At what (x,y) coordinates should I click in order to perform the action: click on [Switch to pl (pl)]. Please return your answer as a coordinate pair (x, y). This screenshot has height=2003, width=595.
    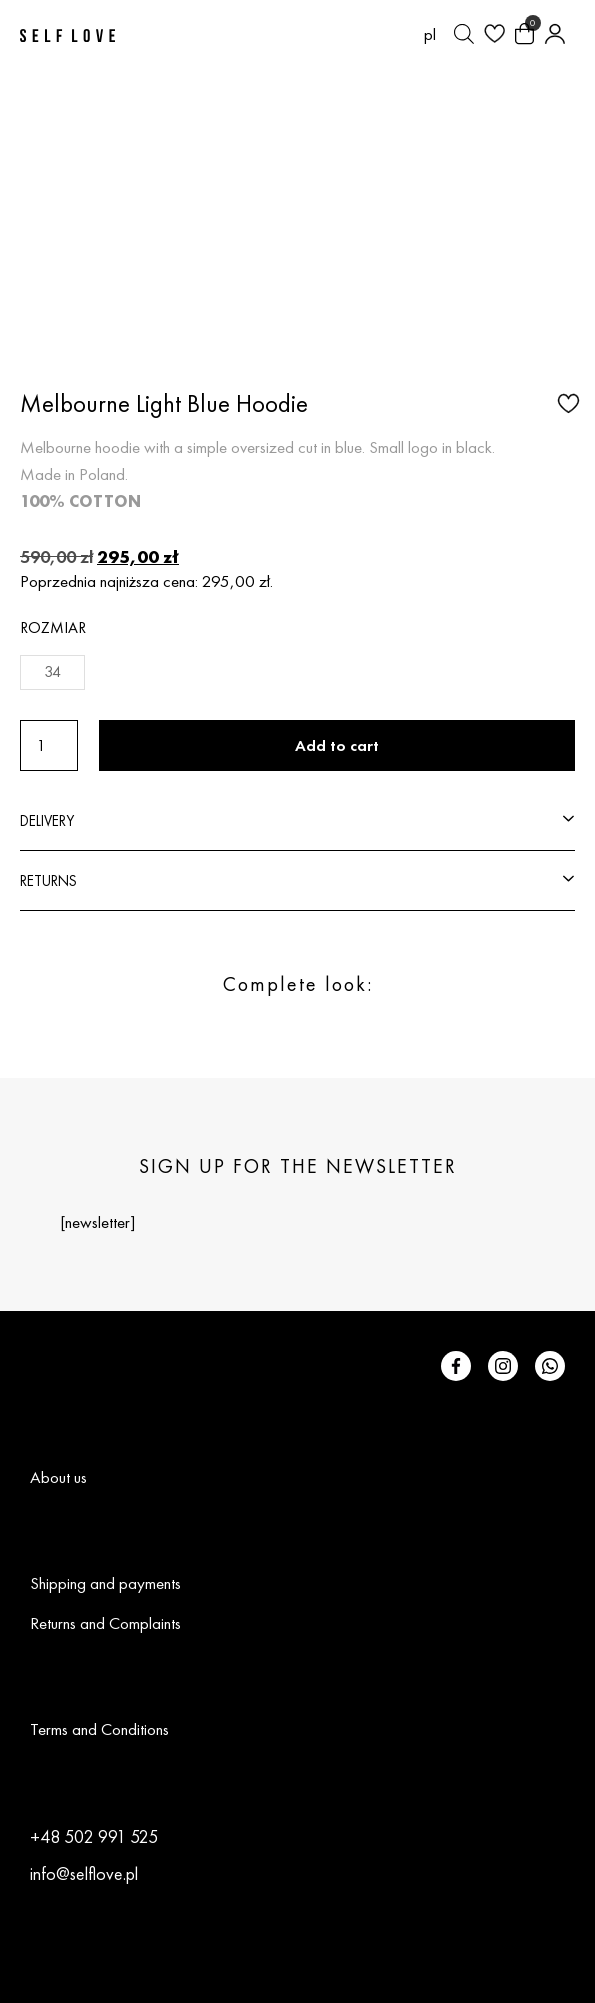
    Looking at the image, I should click on (430, 34).